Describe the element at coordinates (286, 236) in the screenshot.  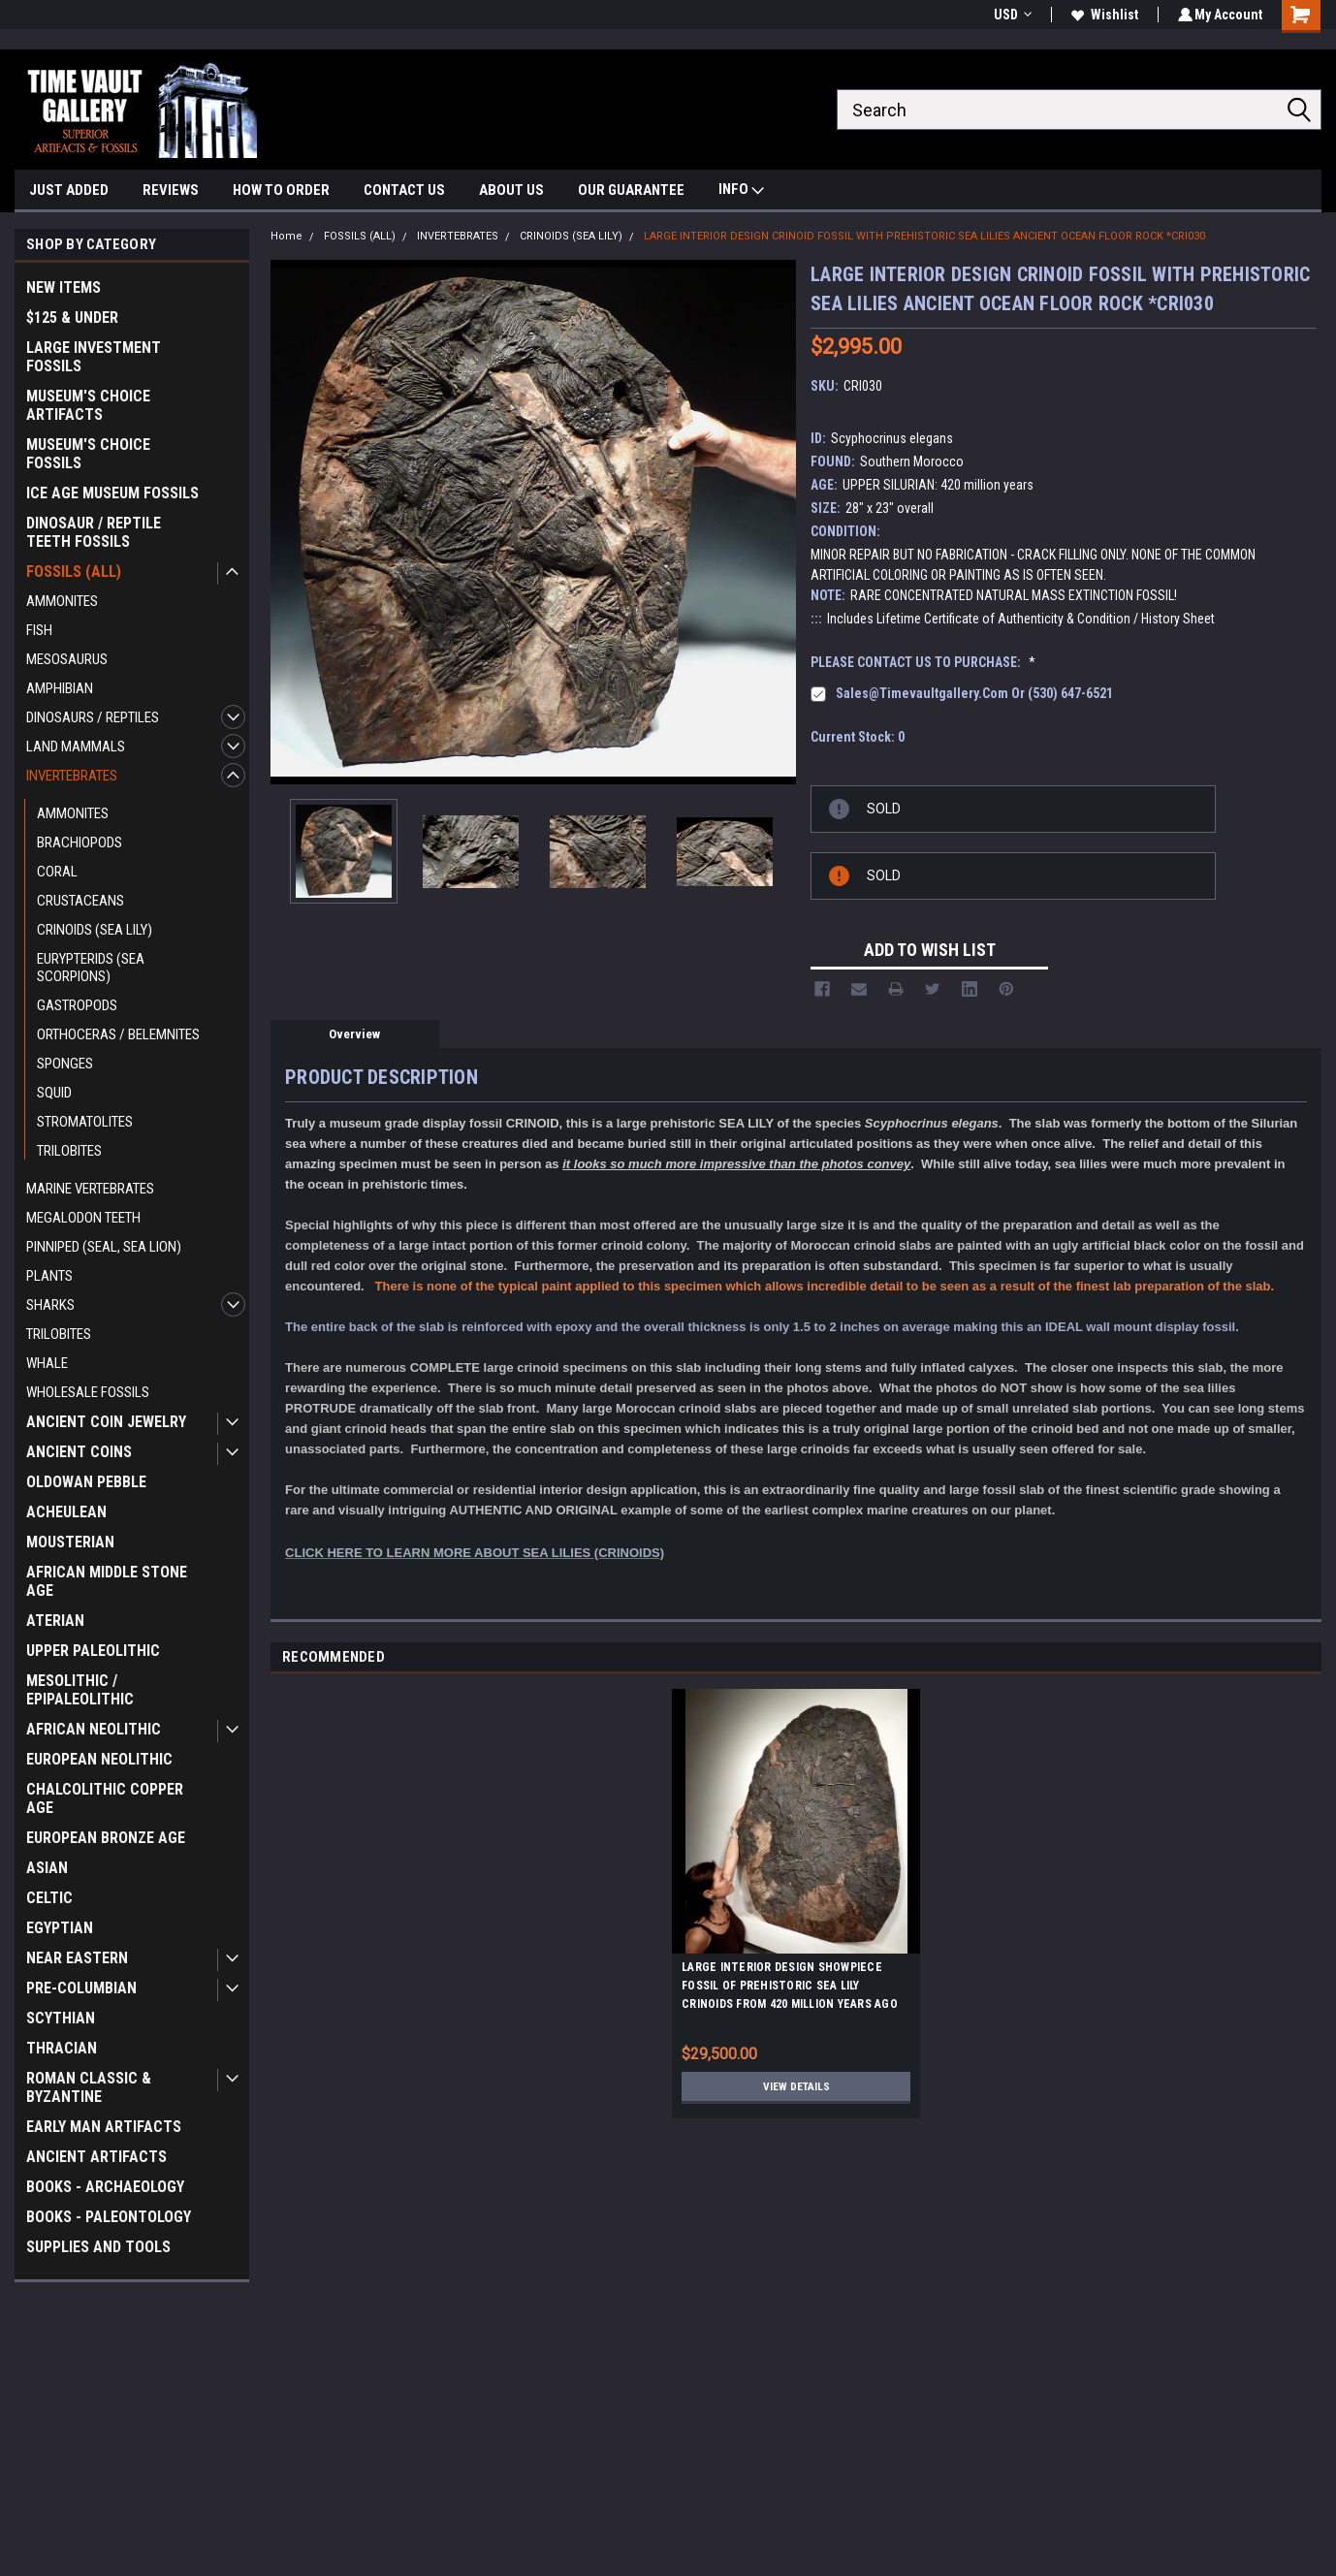
I see `Home` at that location.